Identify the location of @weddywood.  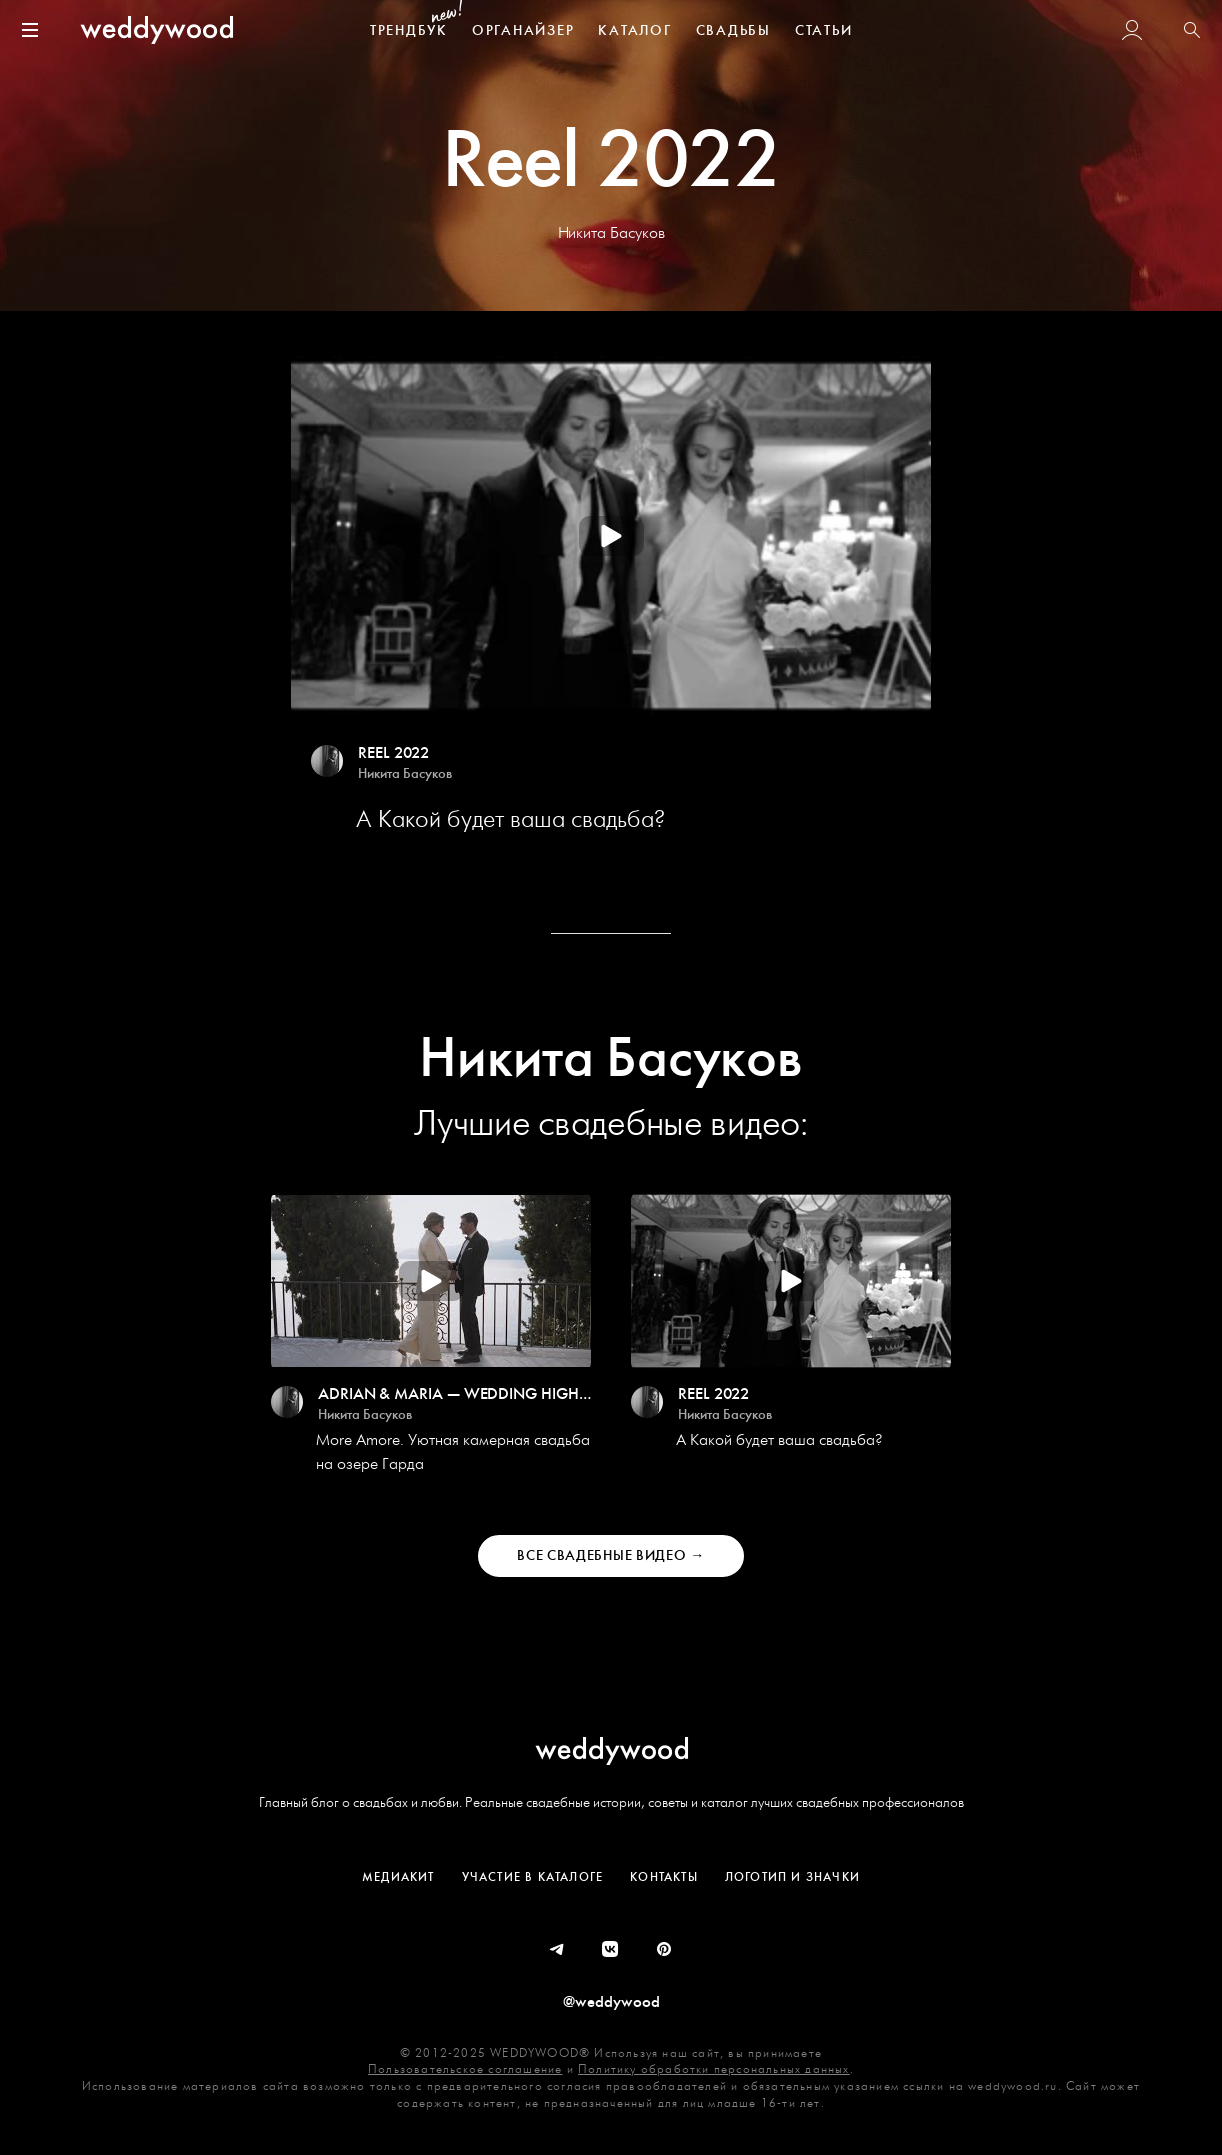
(611, 2002).